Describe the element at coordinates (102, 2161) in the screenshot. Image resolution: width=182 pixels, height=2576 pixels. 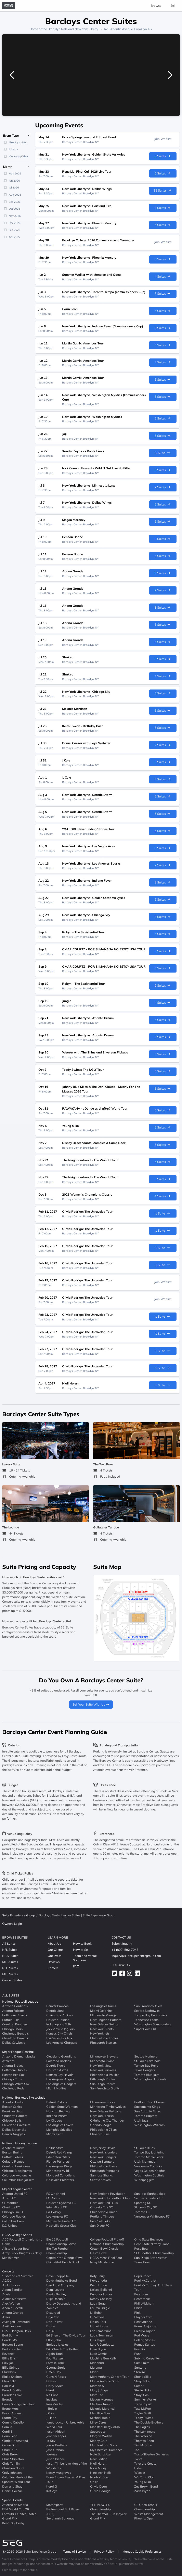
I see `Ottawa Senators` at that location.